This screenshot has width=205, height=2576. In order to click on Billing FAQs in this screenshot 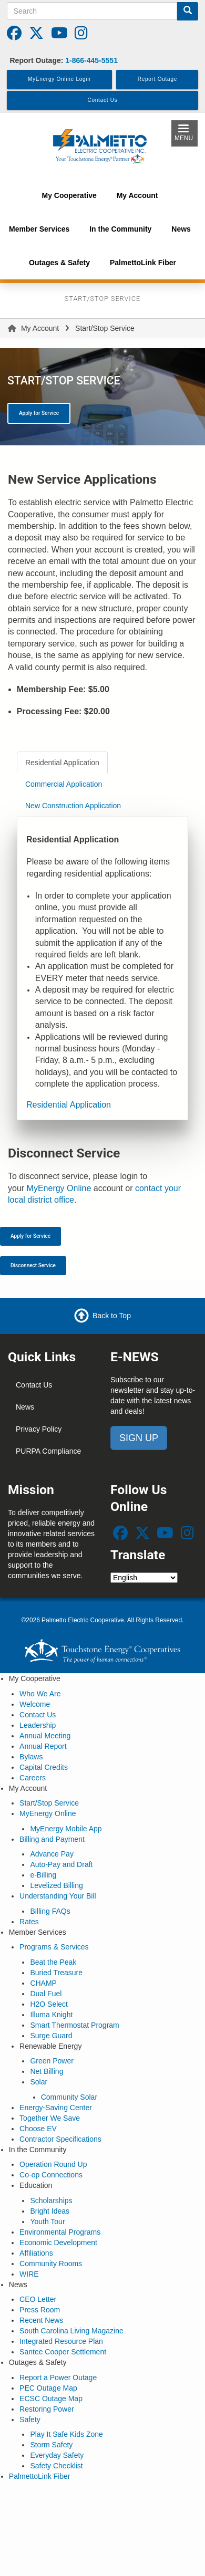, I will do `click(50, 1911)`.